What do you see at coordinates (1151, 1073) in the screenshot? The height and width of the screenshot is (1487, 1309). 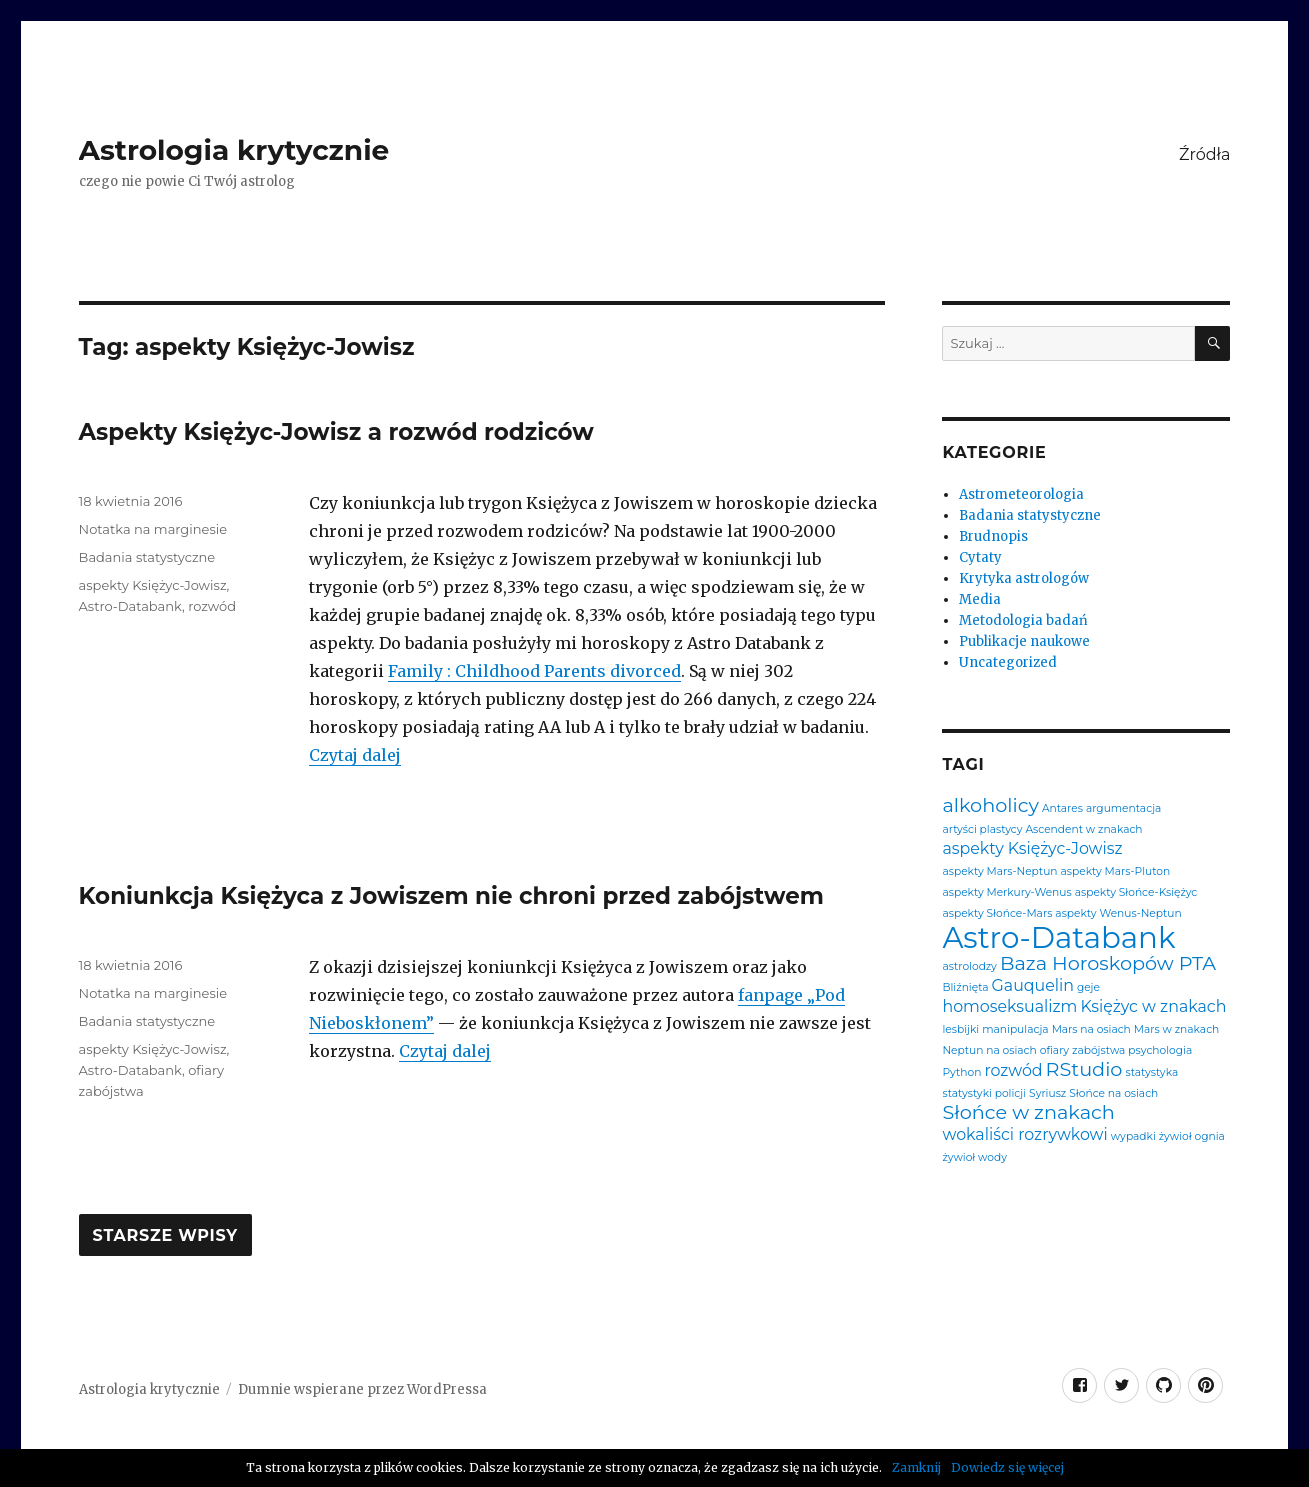 I see `statystyka` at bounding box center [1151, 1073].